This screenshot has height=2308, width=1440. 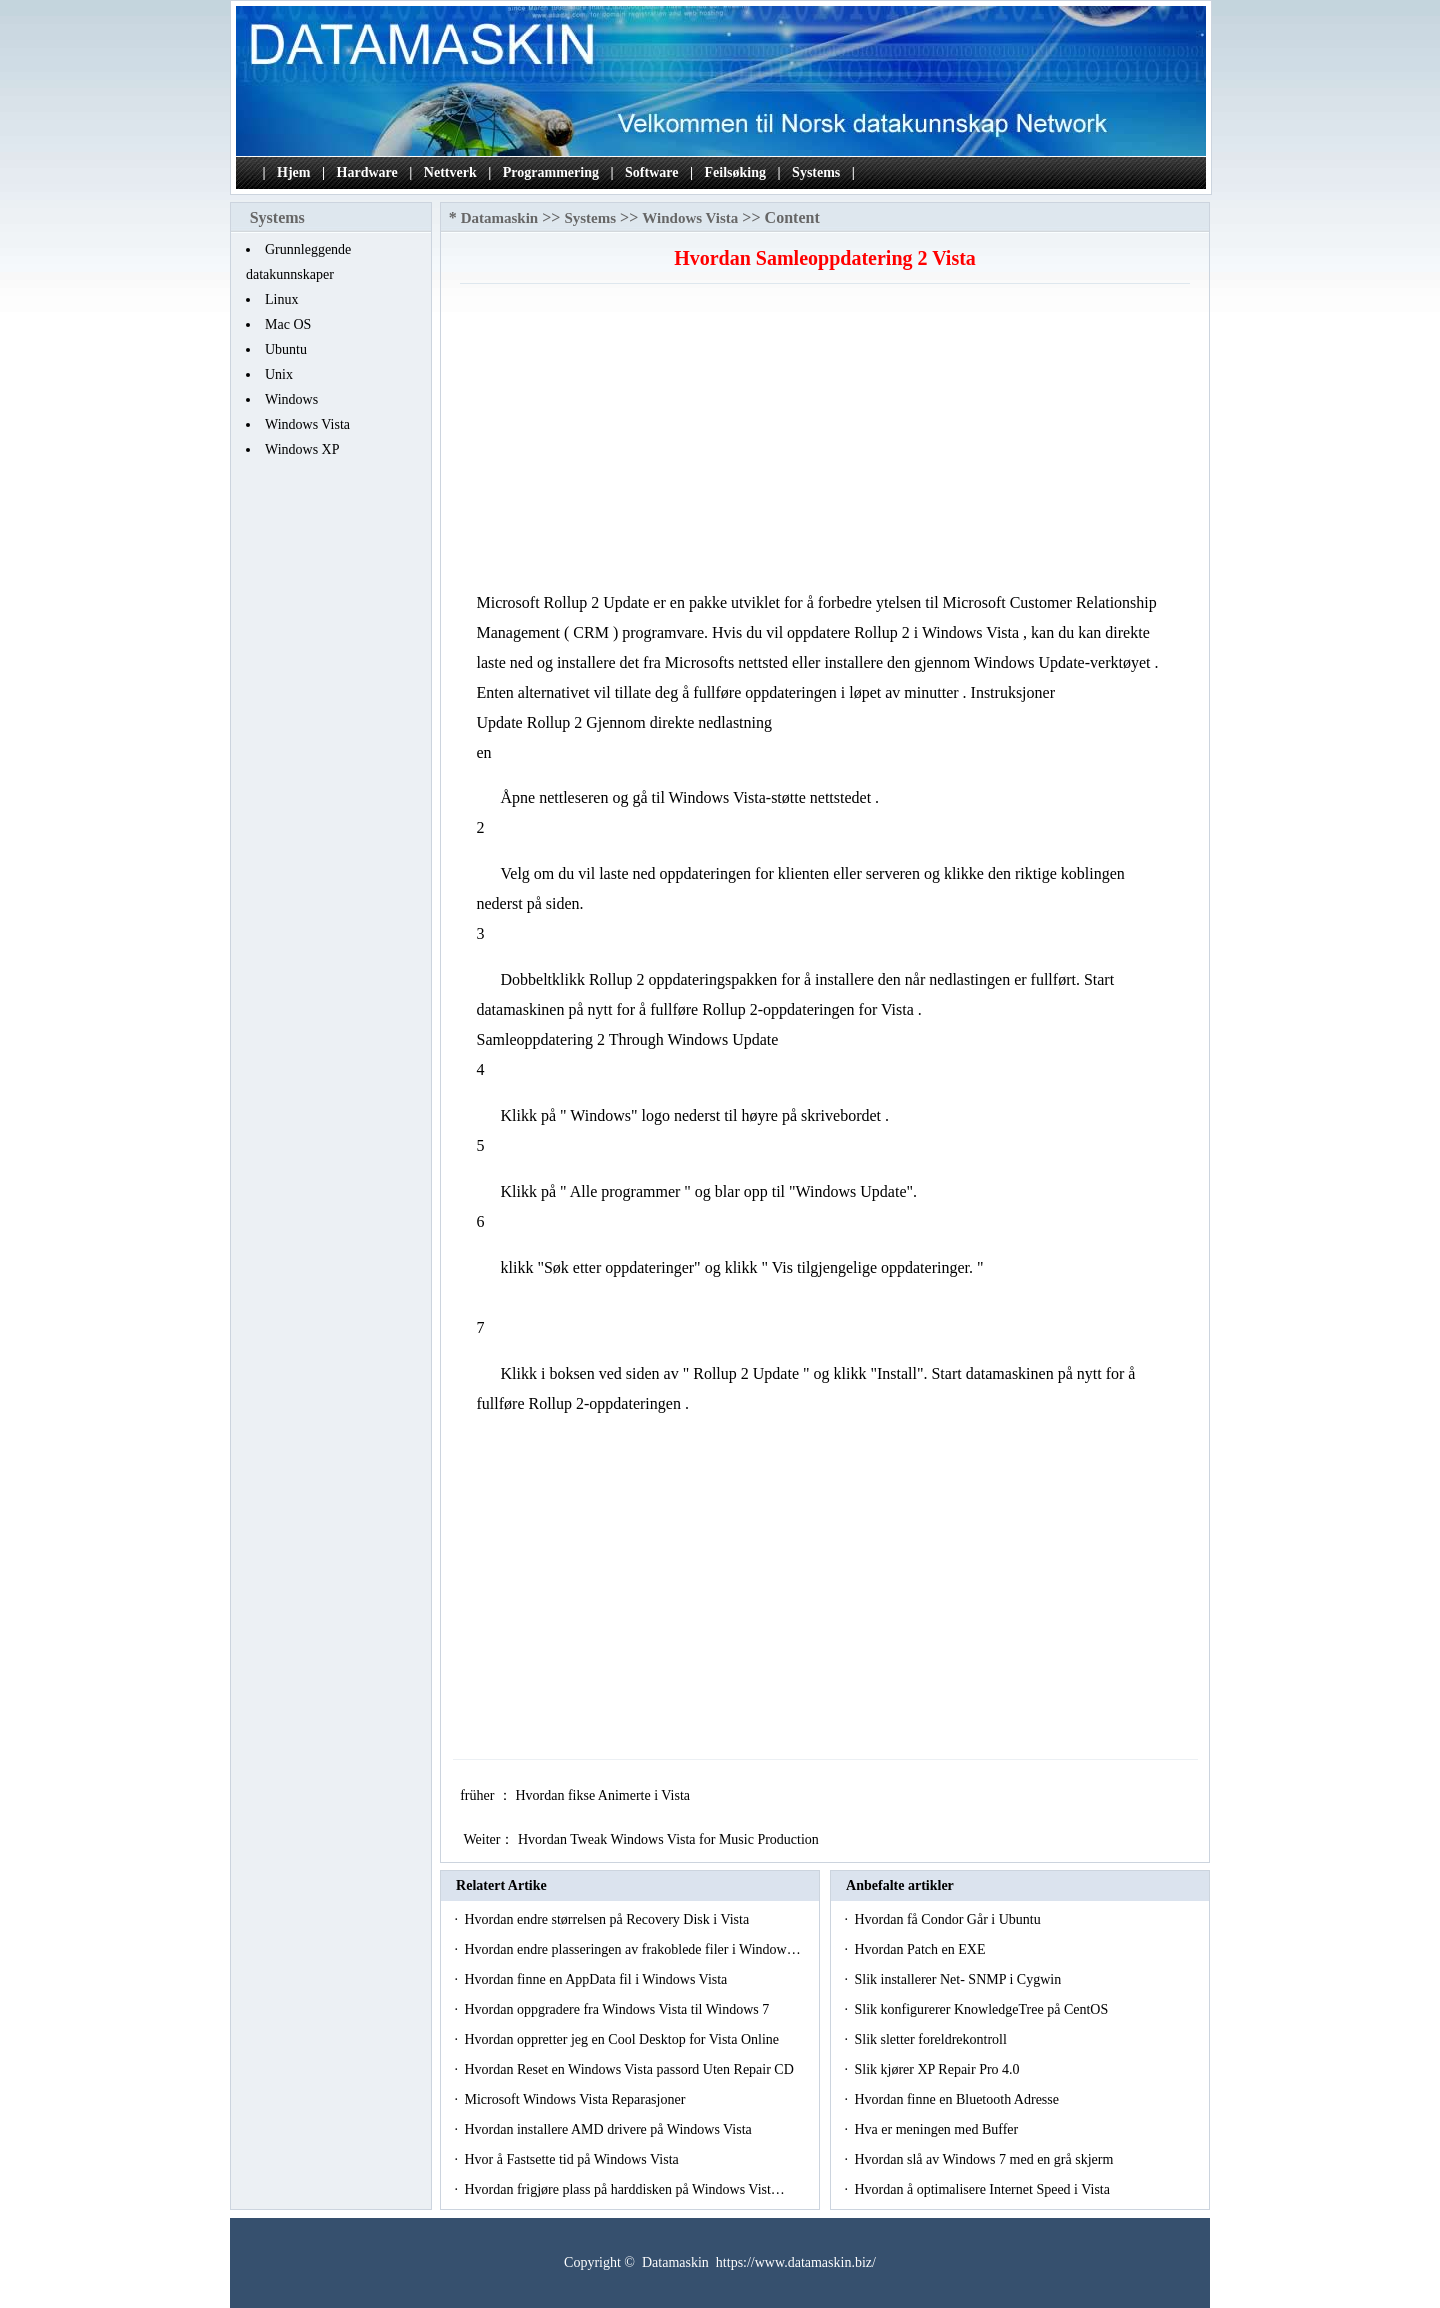 What do you see at coordinates (983, 2189) in the screenshot?
I see `Hvordan å optimalisere Internet Speed ​​i Vista` at bounding box center [983, 2189].